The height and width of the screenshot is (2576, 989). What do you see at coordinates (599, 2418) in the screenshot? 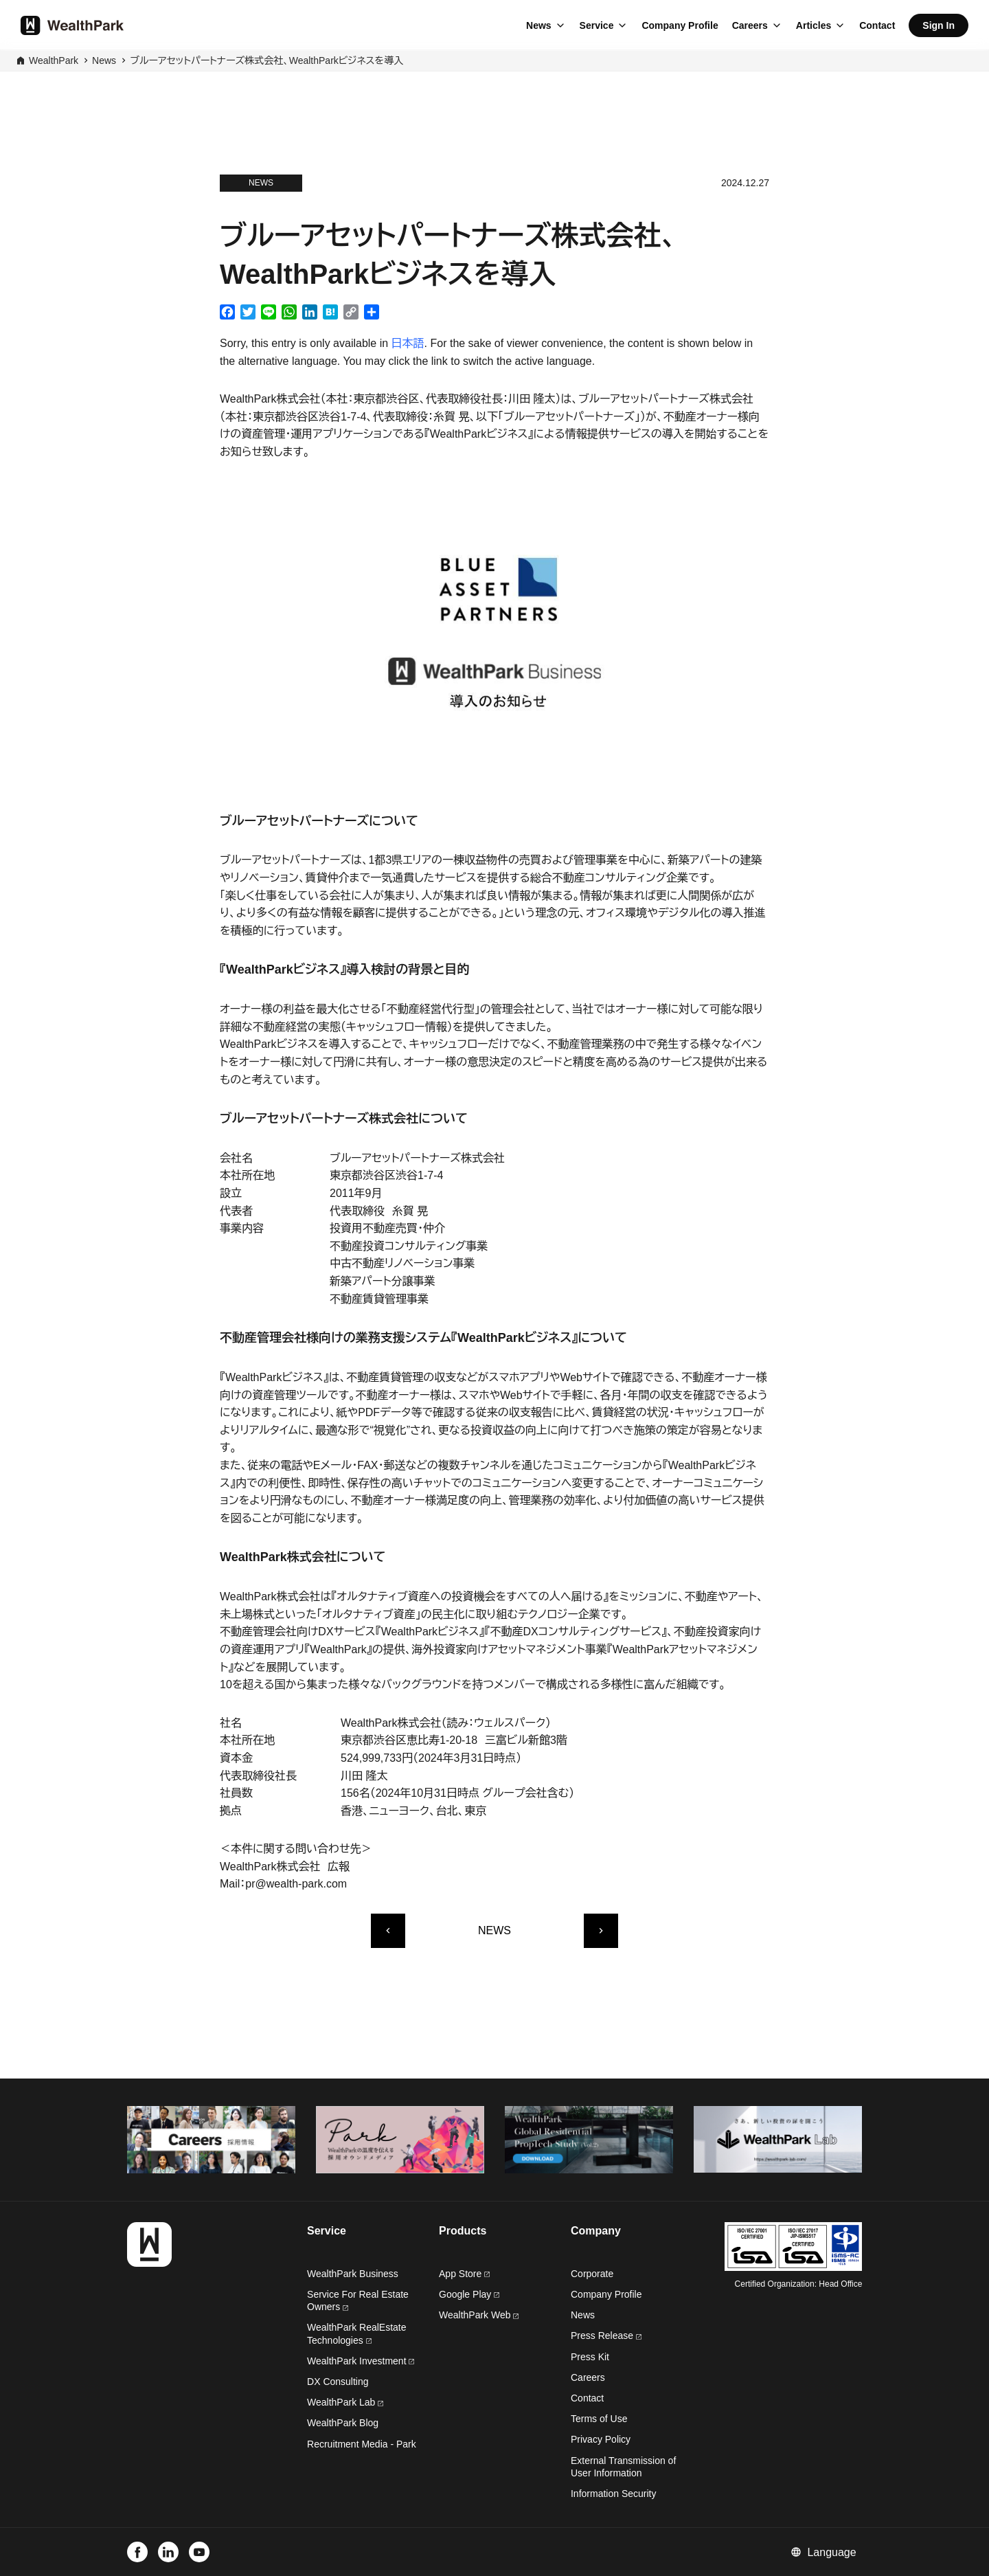
I see `Terms of Use` at bounding box center [599, 2418].